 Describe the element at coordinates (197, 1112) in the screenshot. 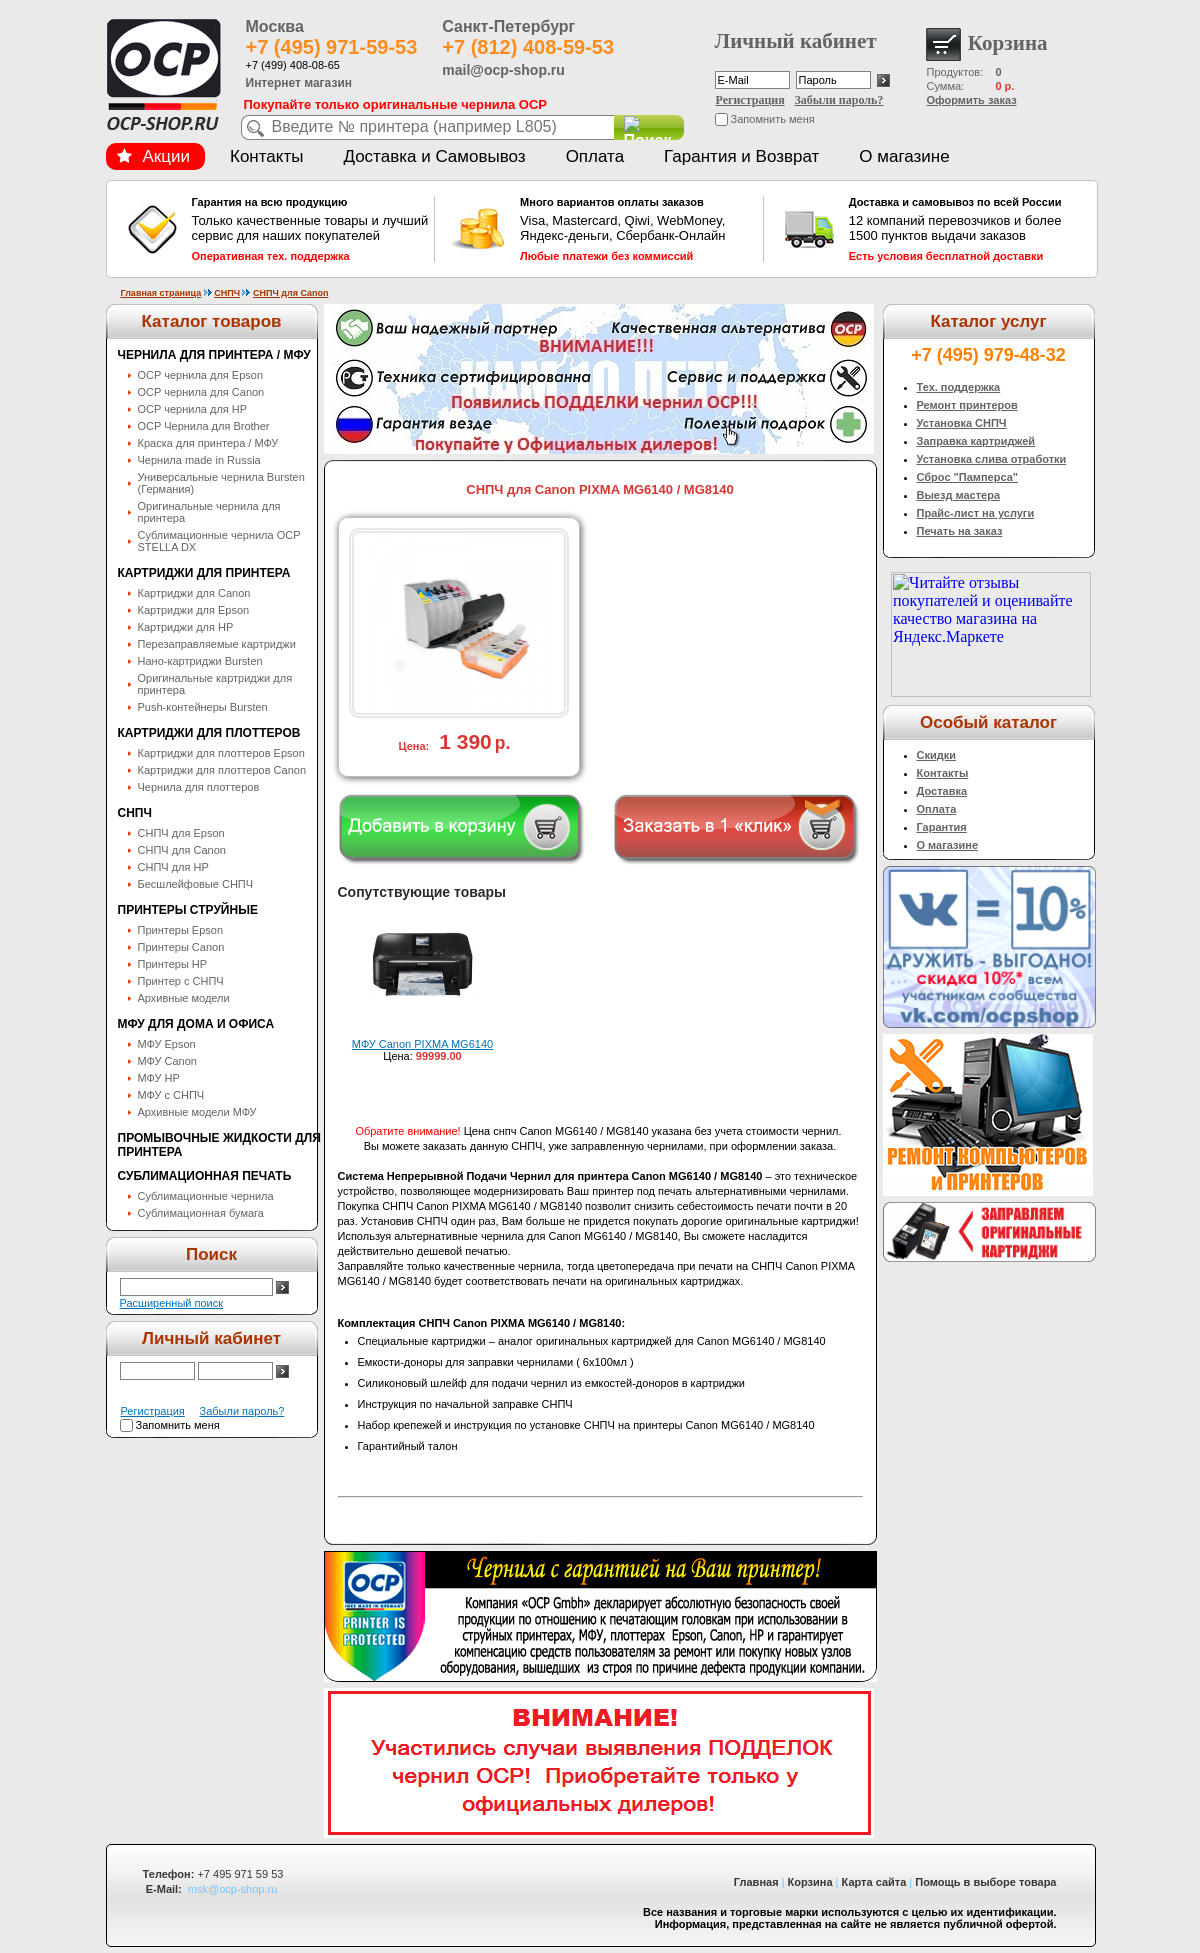

I see `Архивные модели МФУ` at that location.